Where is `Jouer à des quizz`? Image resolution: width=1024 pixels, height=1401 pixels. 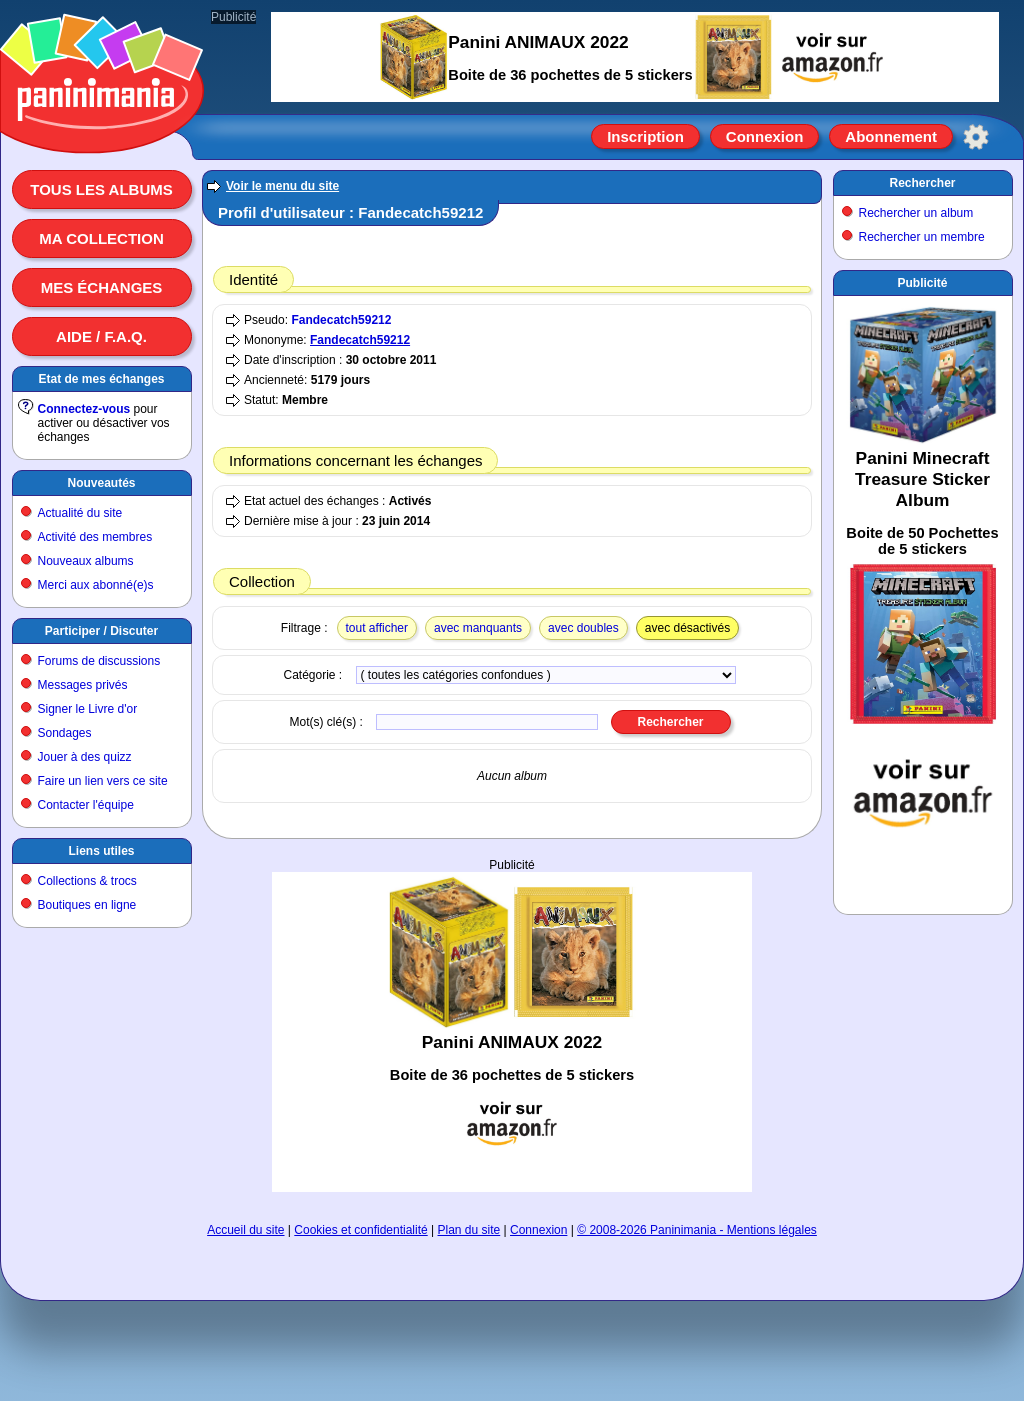
Jouer à des quizz is located at coordinates (85, 757).